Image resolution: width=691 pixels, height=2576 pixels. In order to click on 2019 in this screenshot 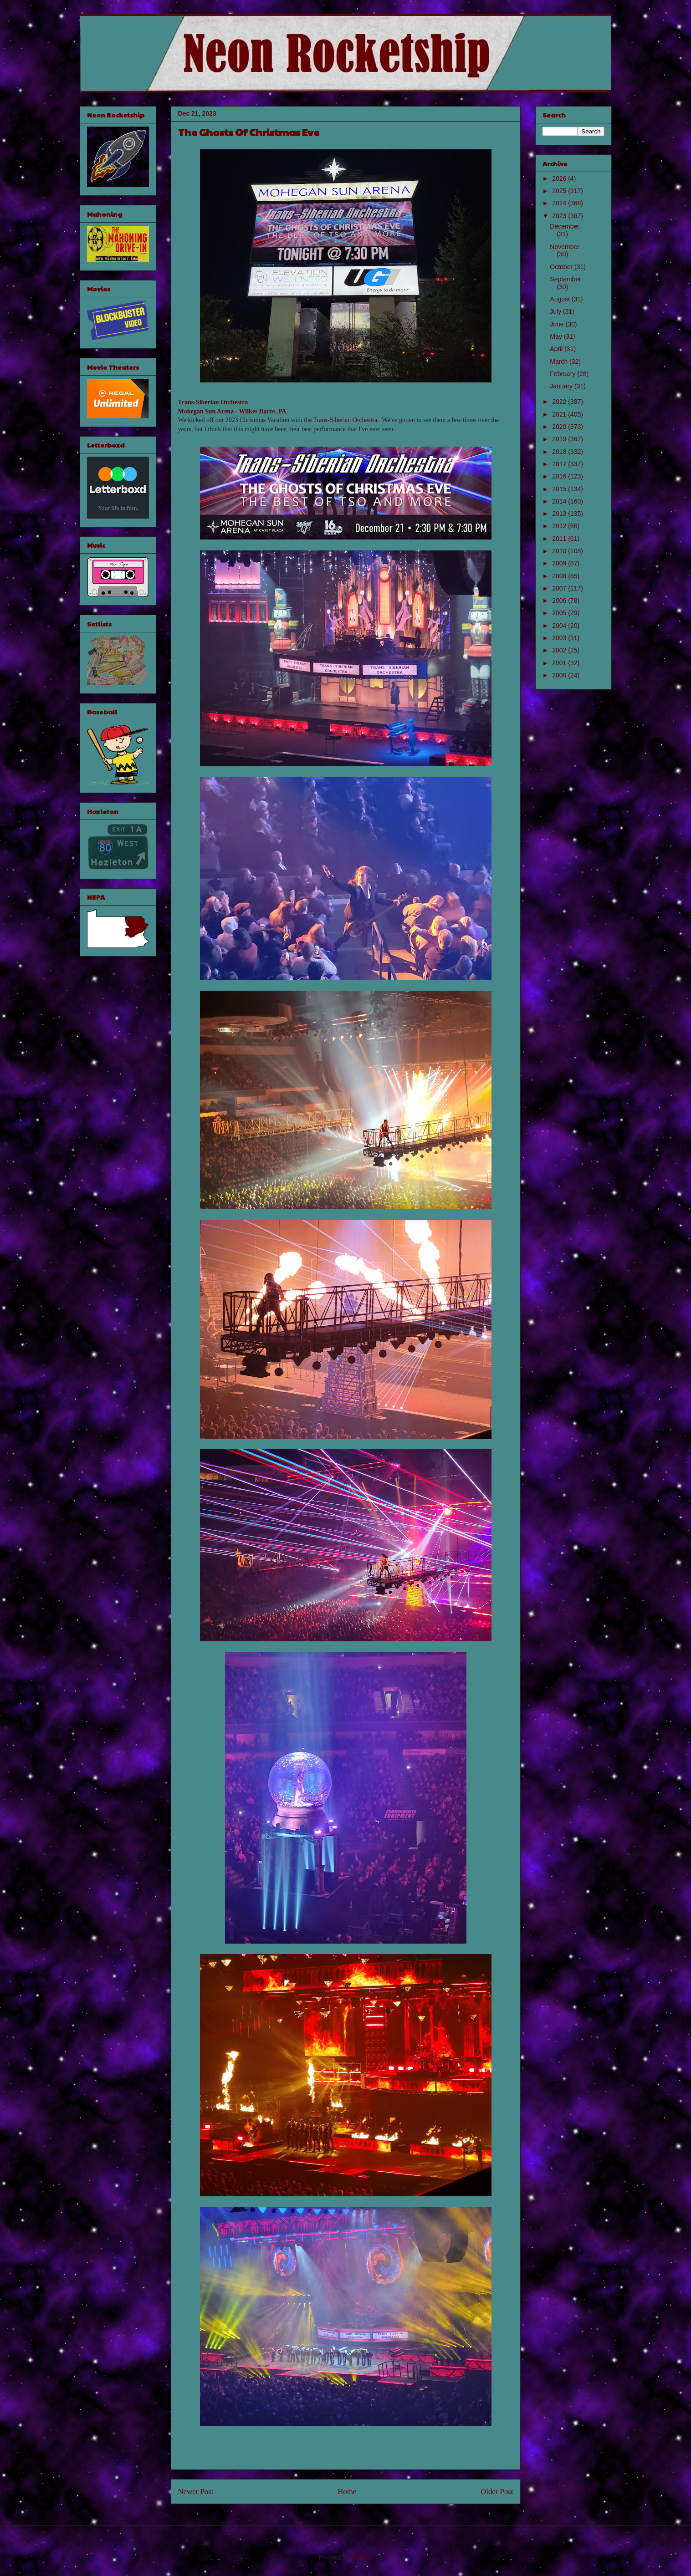, I will do `click(560, 439)`.